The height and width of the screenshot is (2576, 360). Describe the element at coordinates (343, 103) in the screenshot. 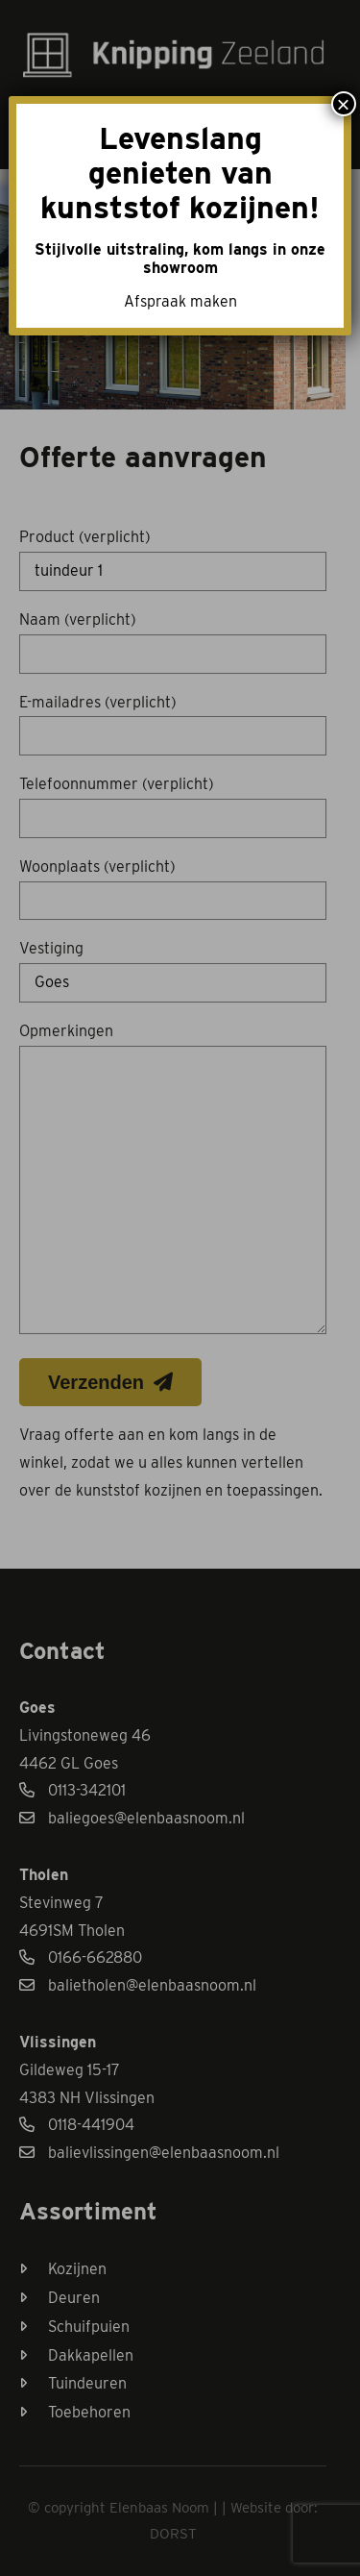

I see `× [Sluiten]` at that location.